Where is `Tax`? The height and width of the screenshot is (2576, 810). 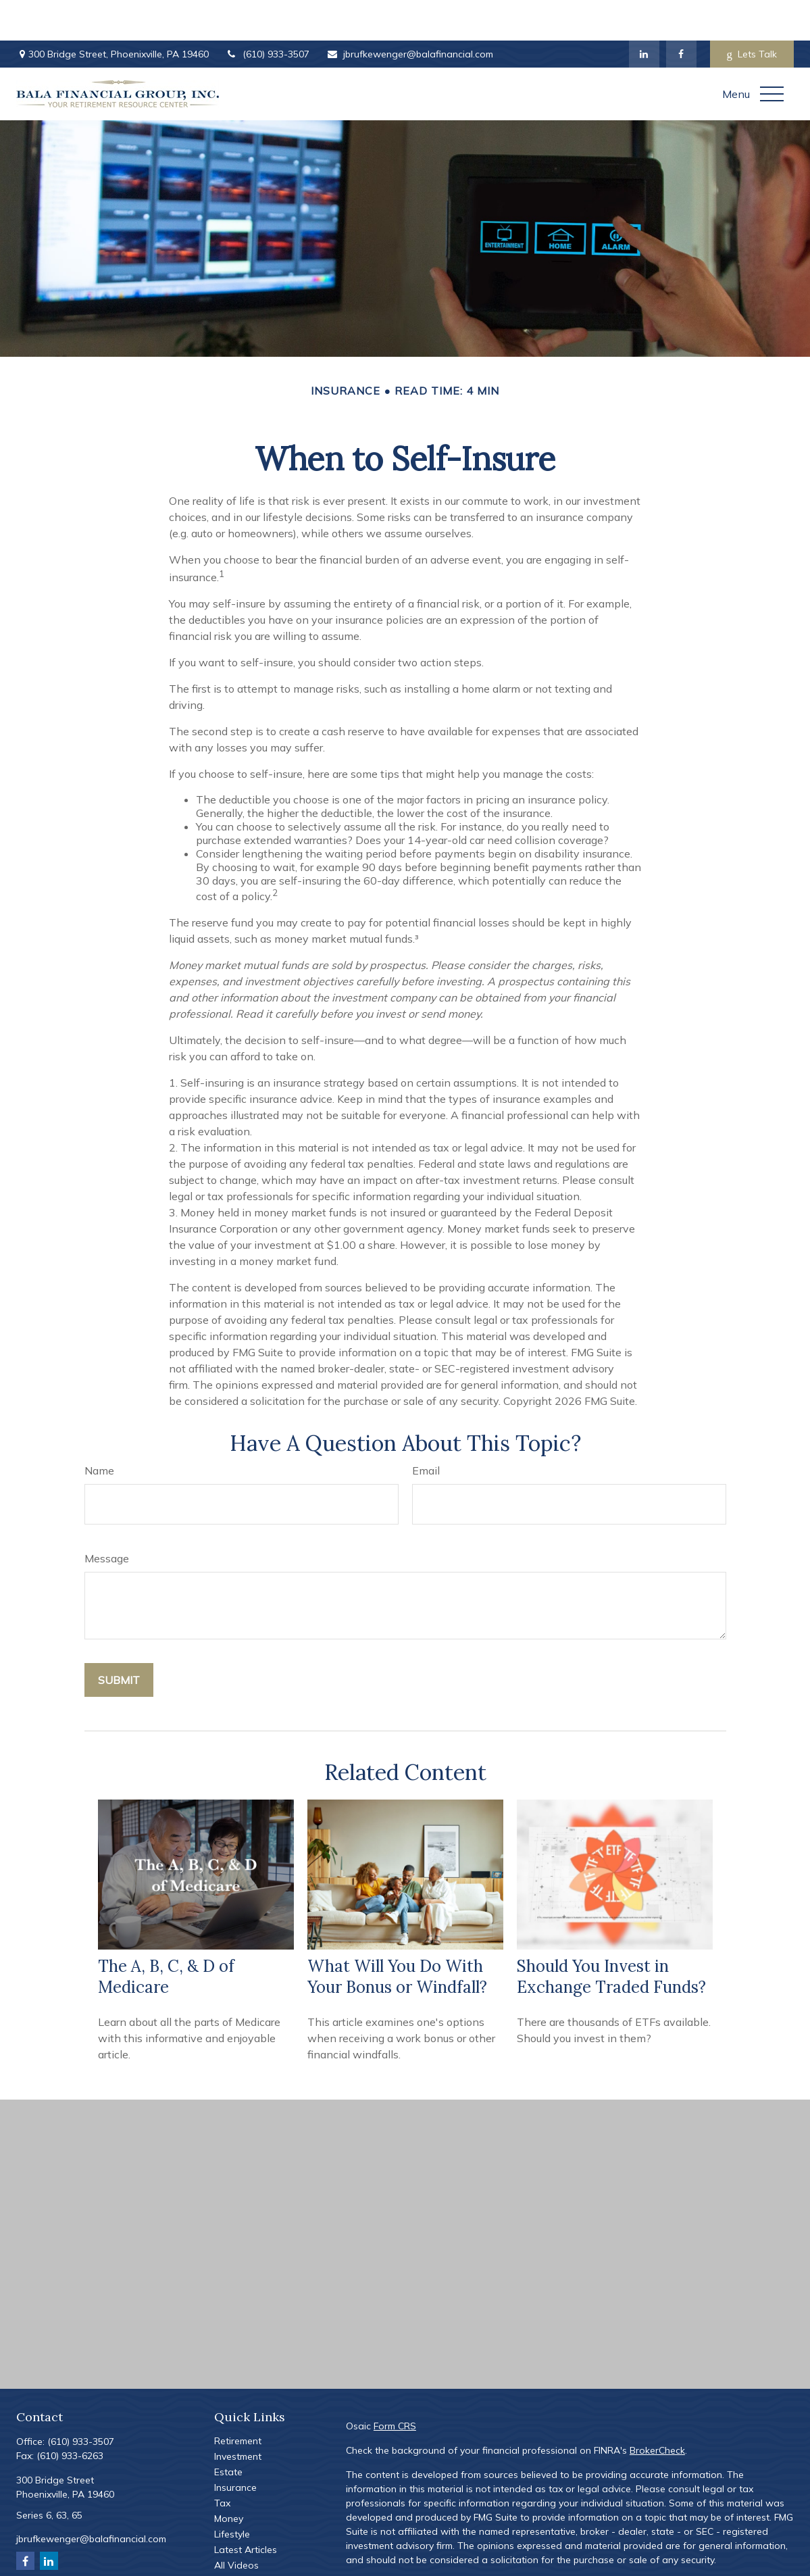
Tax is located at coordinates (222, 2462).